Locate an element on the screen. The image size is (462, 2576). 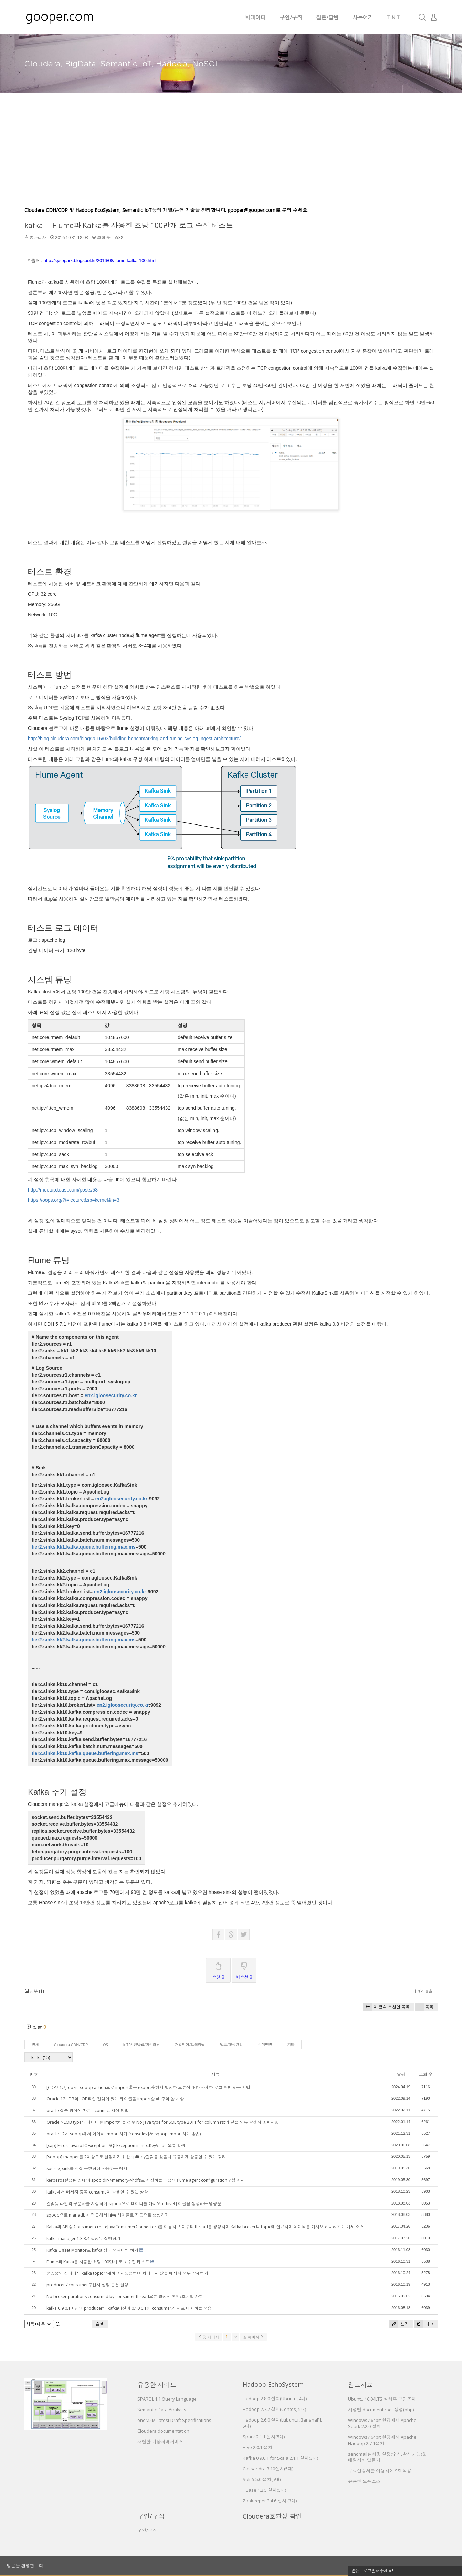
Oracle 12c DB의 LOB타입 컬럼이 있는 테이블을 import할 때 주의 할 사항 is located at coordinates (115, 2099).